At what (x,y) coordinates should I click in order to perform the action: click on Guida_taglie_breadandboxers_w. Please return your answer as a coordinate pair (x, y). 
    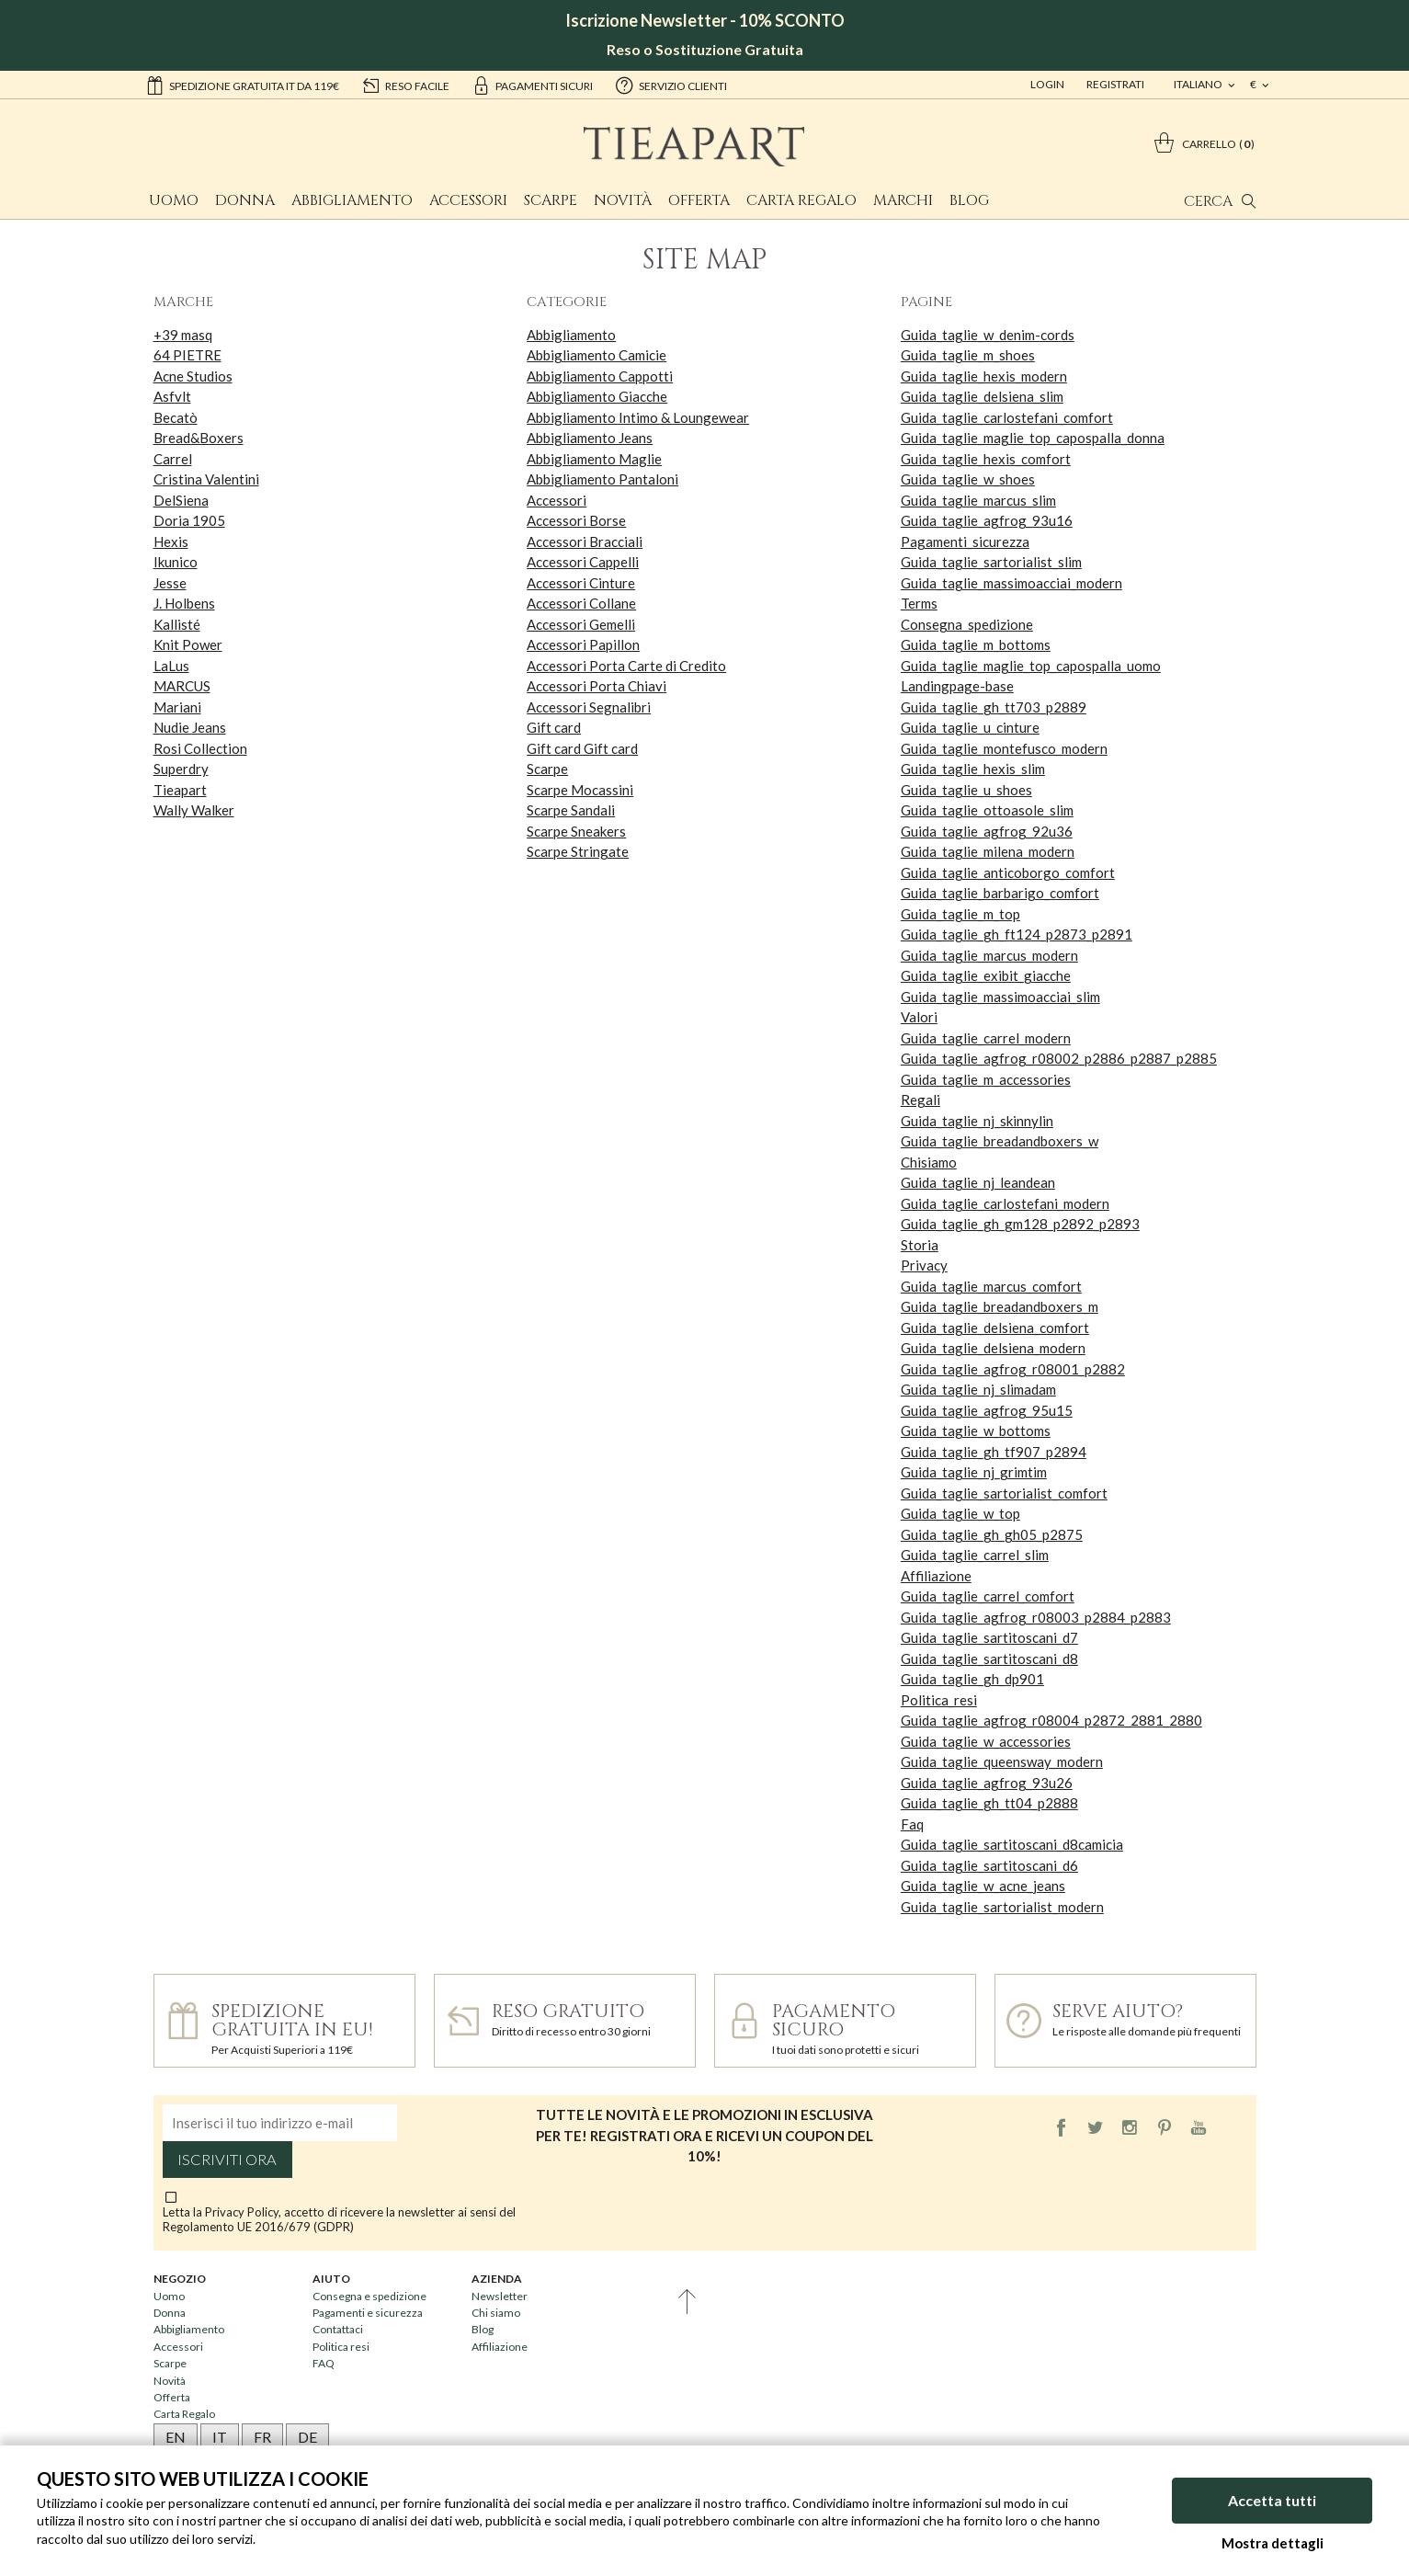
    Looking at the image, I should click on (999, 1141).